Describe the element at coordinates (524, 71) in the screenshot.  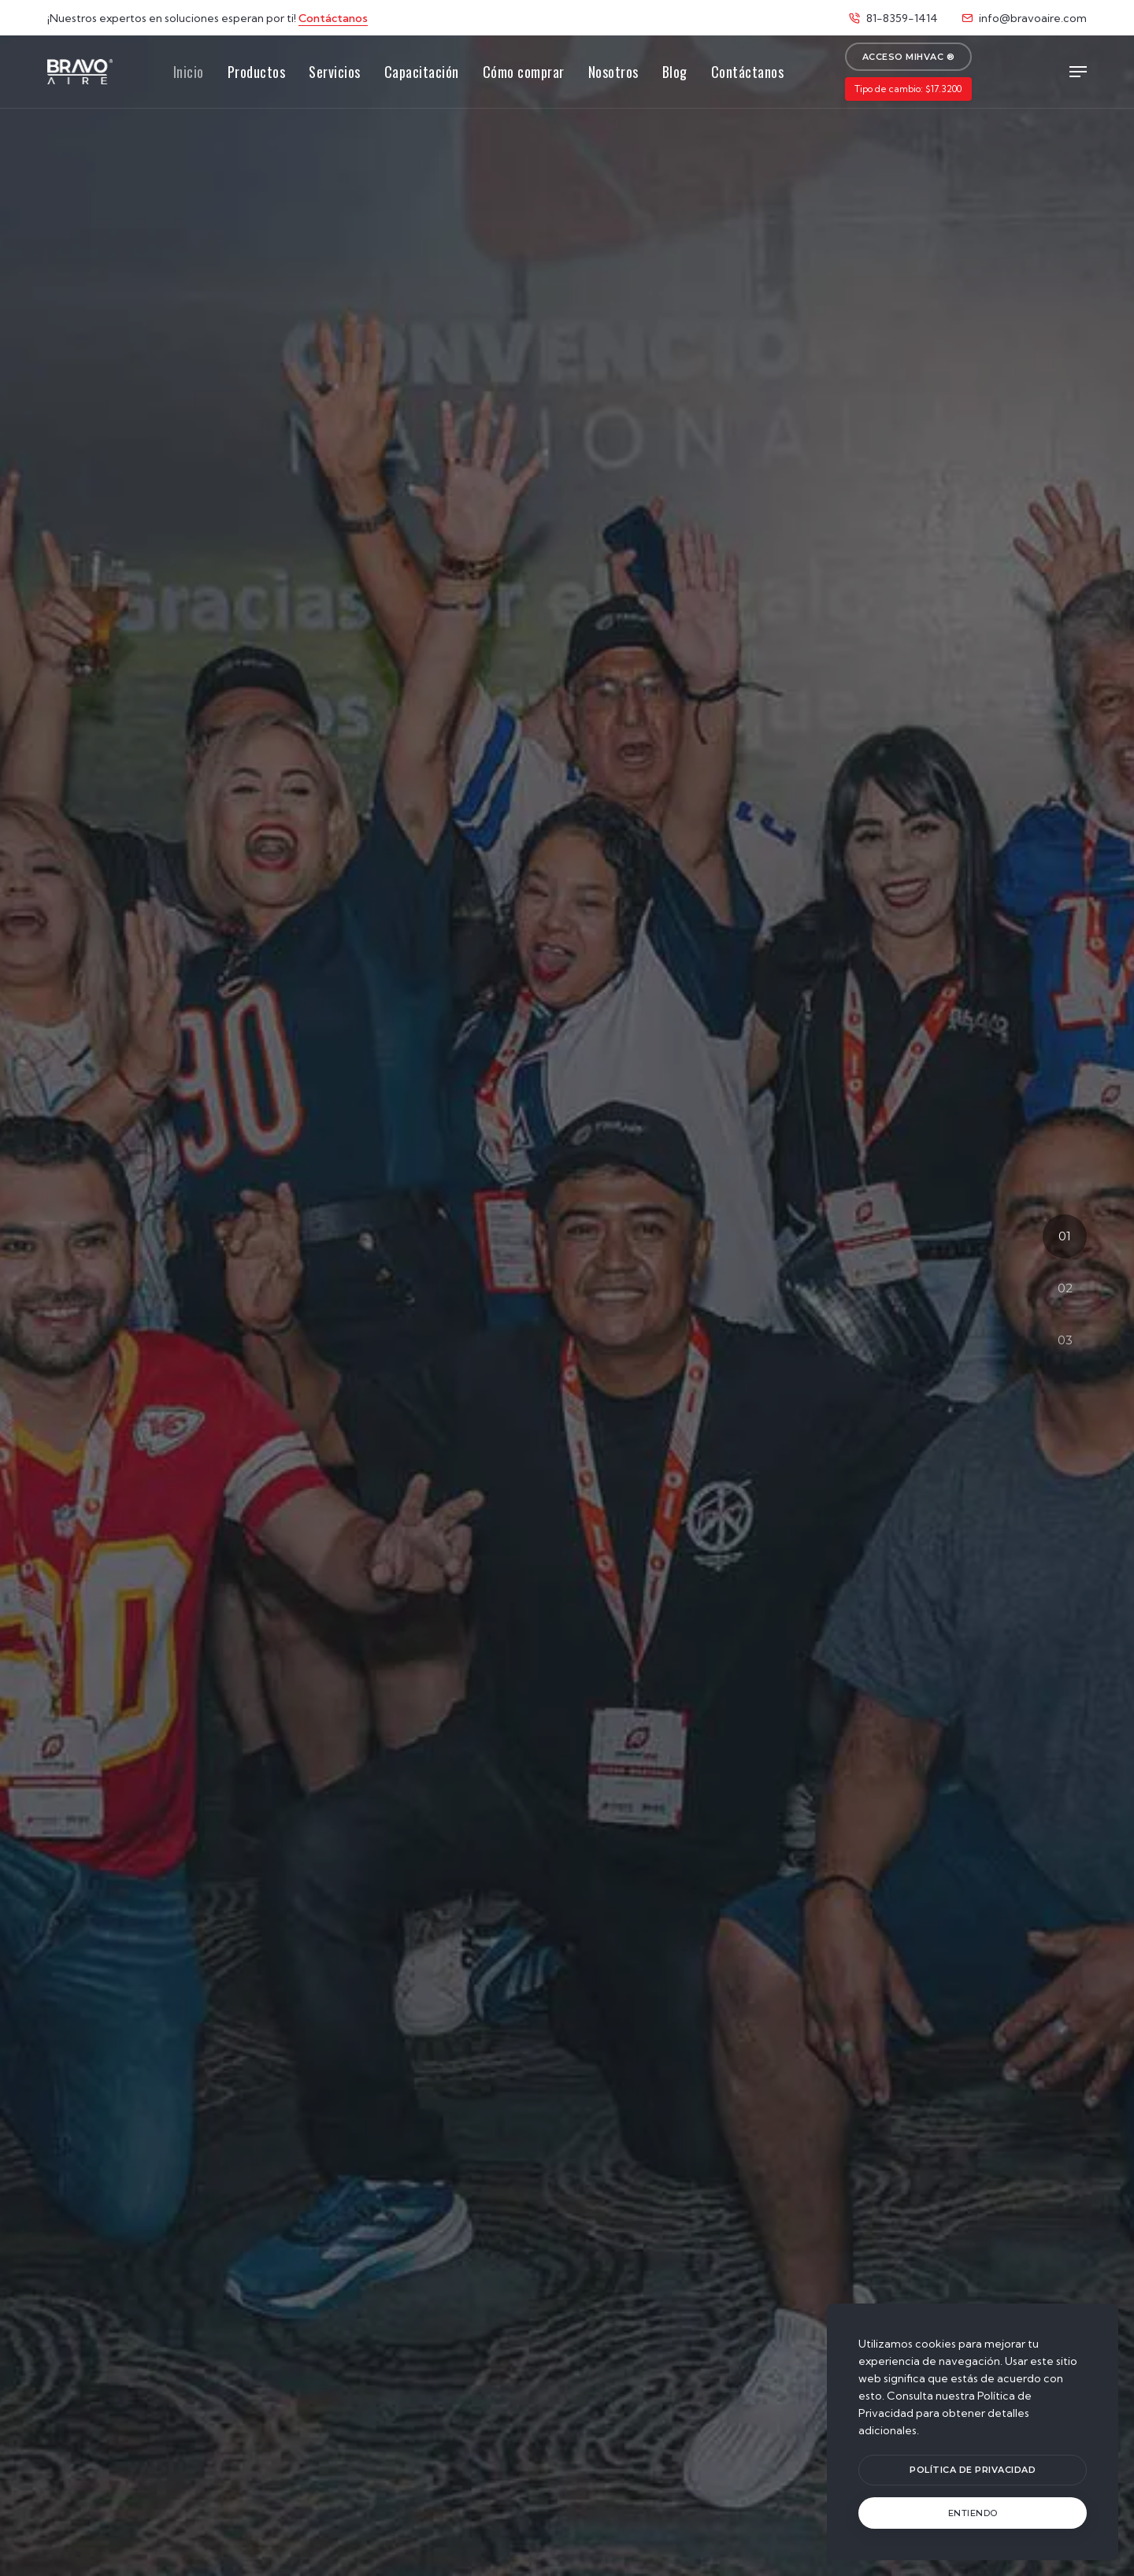
I see `Cómo comprar` at that location.